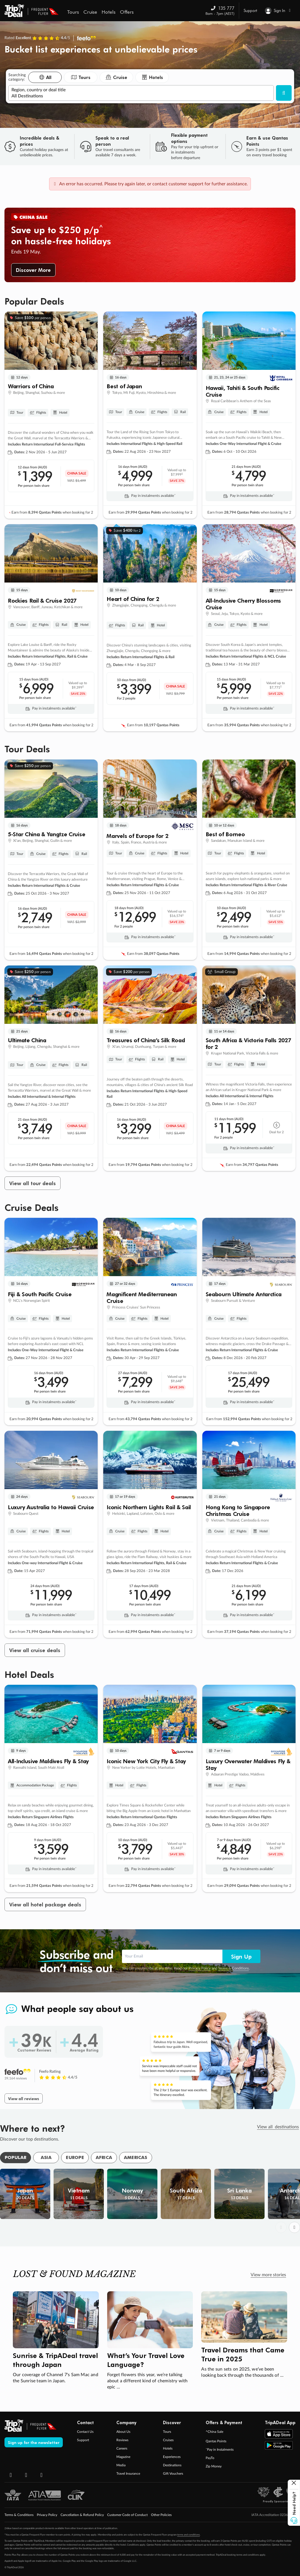 The image size is (300, 2576). What do you see at coordinates (167, 2431) in the screenshot?
I see `Tours` at bounding box center [167, 2431].